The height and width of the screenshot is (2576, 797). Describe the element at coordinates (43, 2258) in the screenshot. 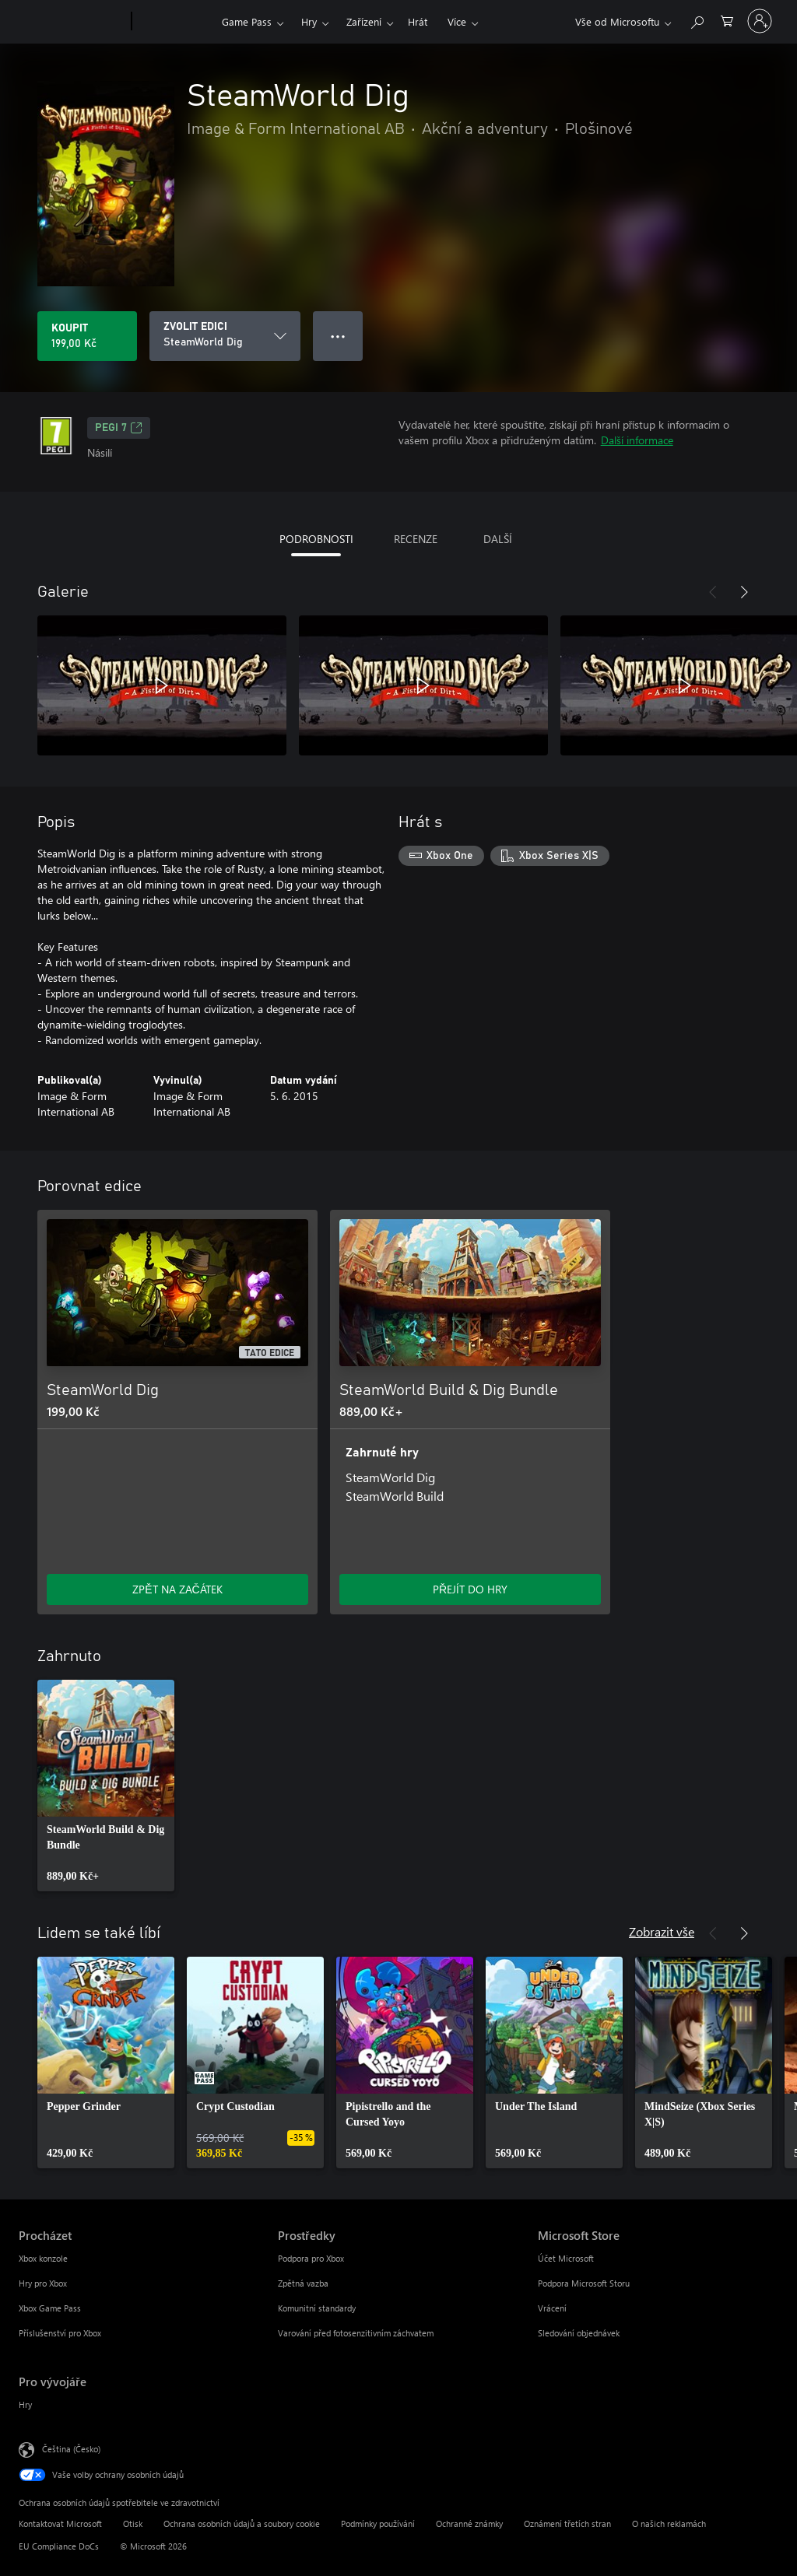

I see `Xbox konzole [Xbox konzole Procházet]` at that location.